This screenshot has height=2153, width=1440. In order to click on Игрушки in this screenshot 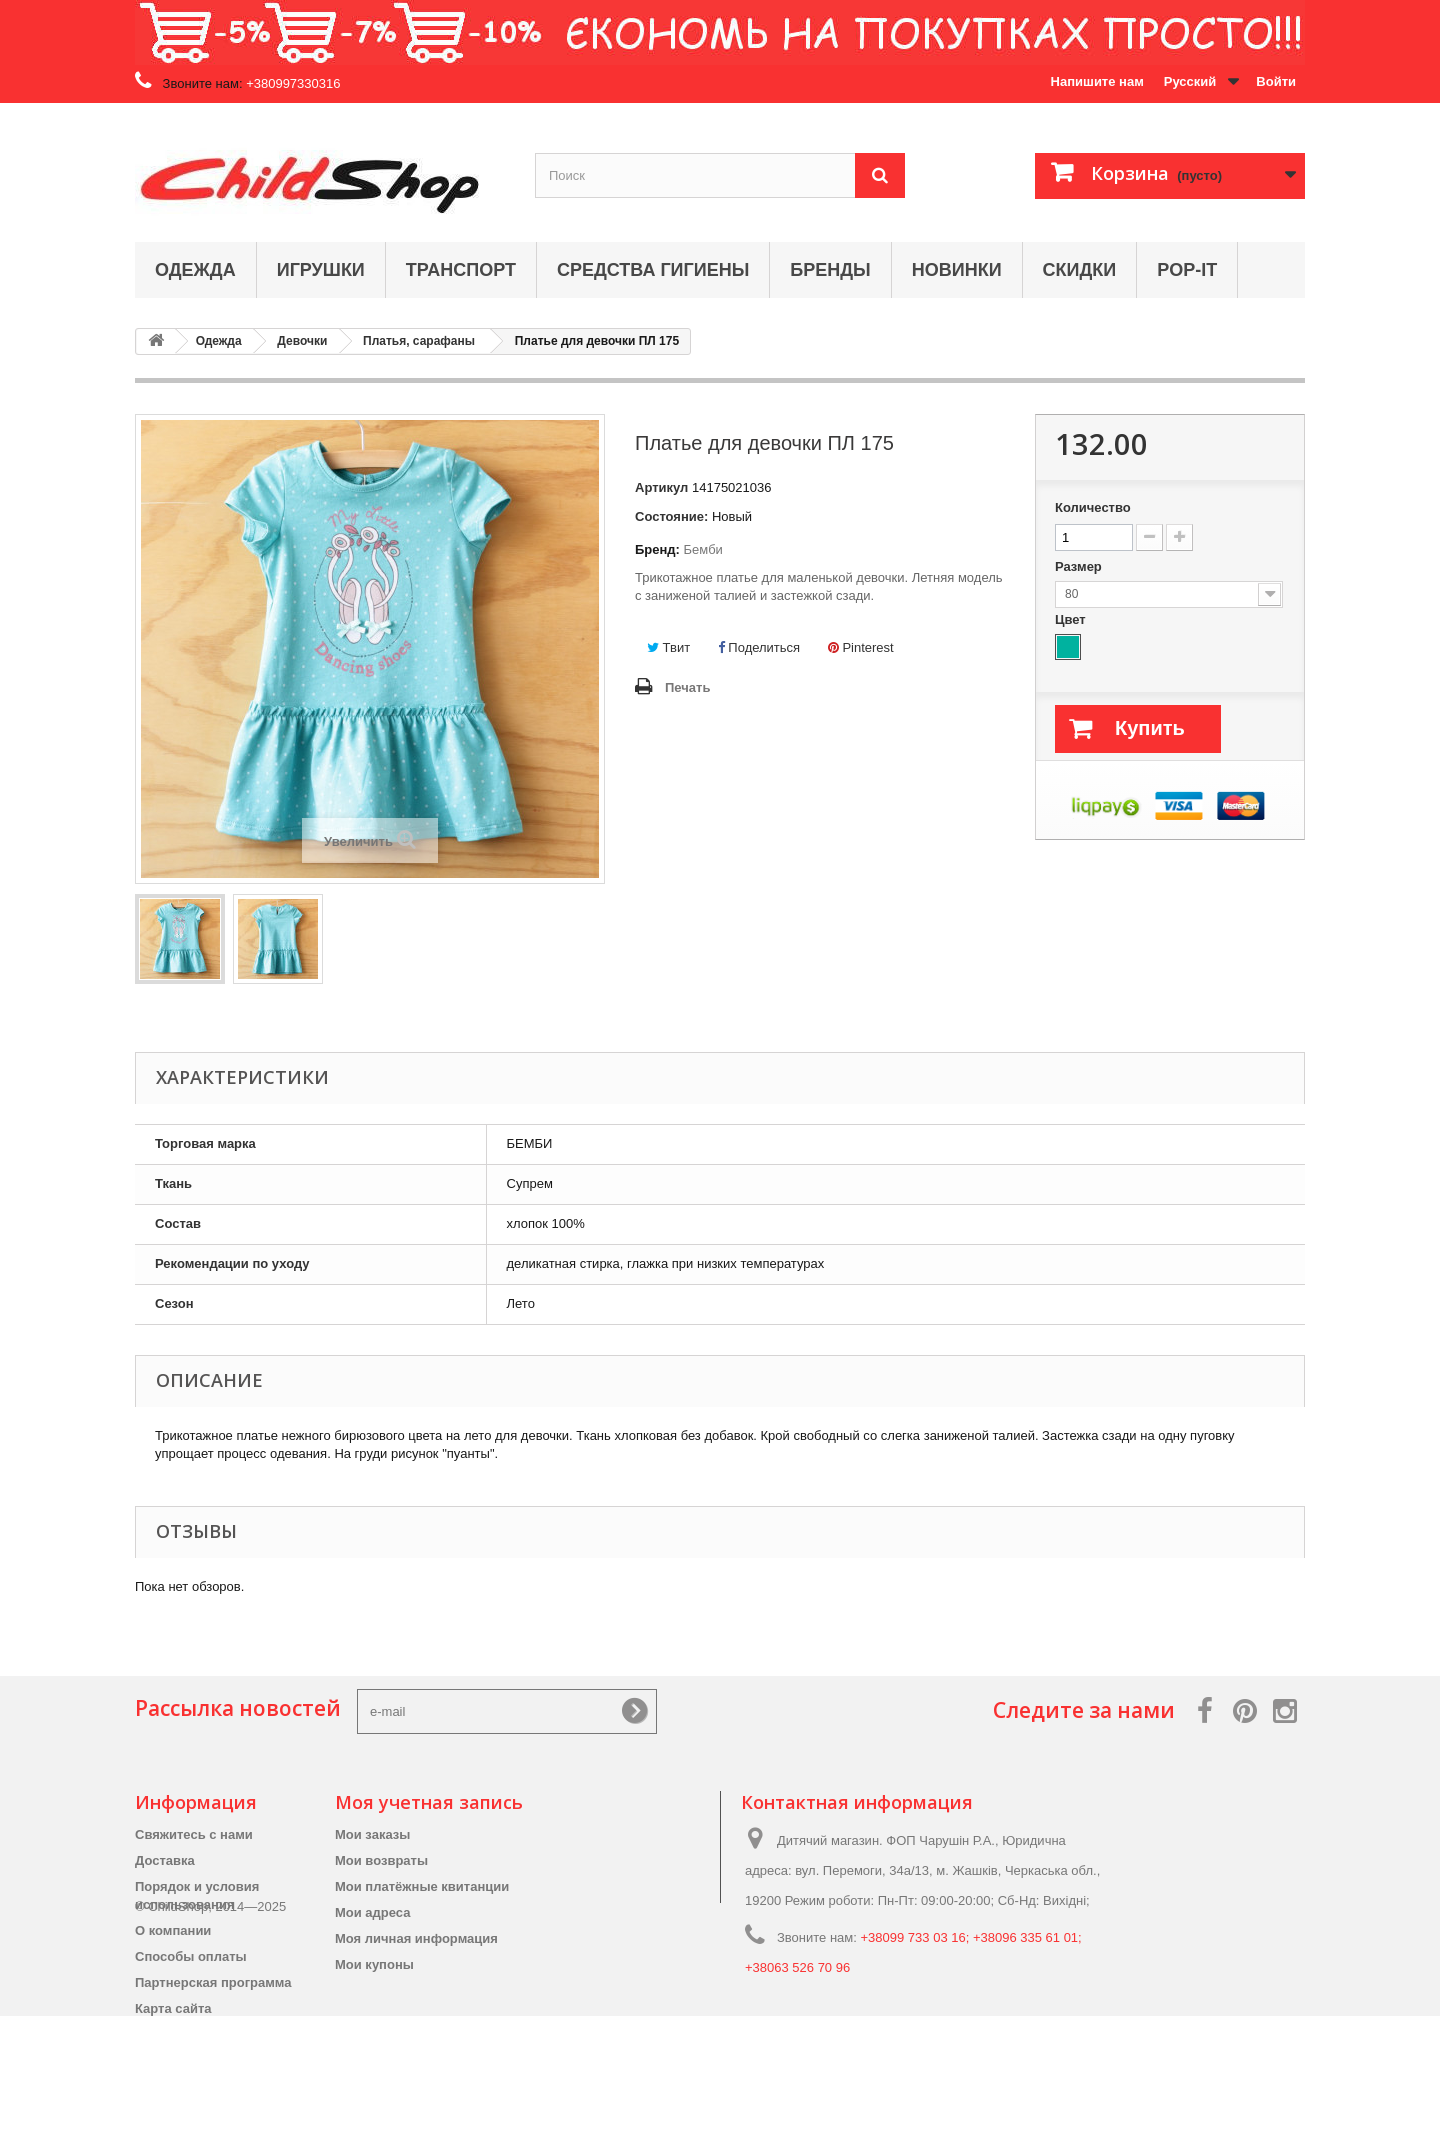, I will do `click(321, 270)`.